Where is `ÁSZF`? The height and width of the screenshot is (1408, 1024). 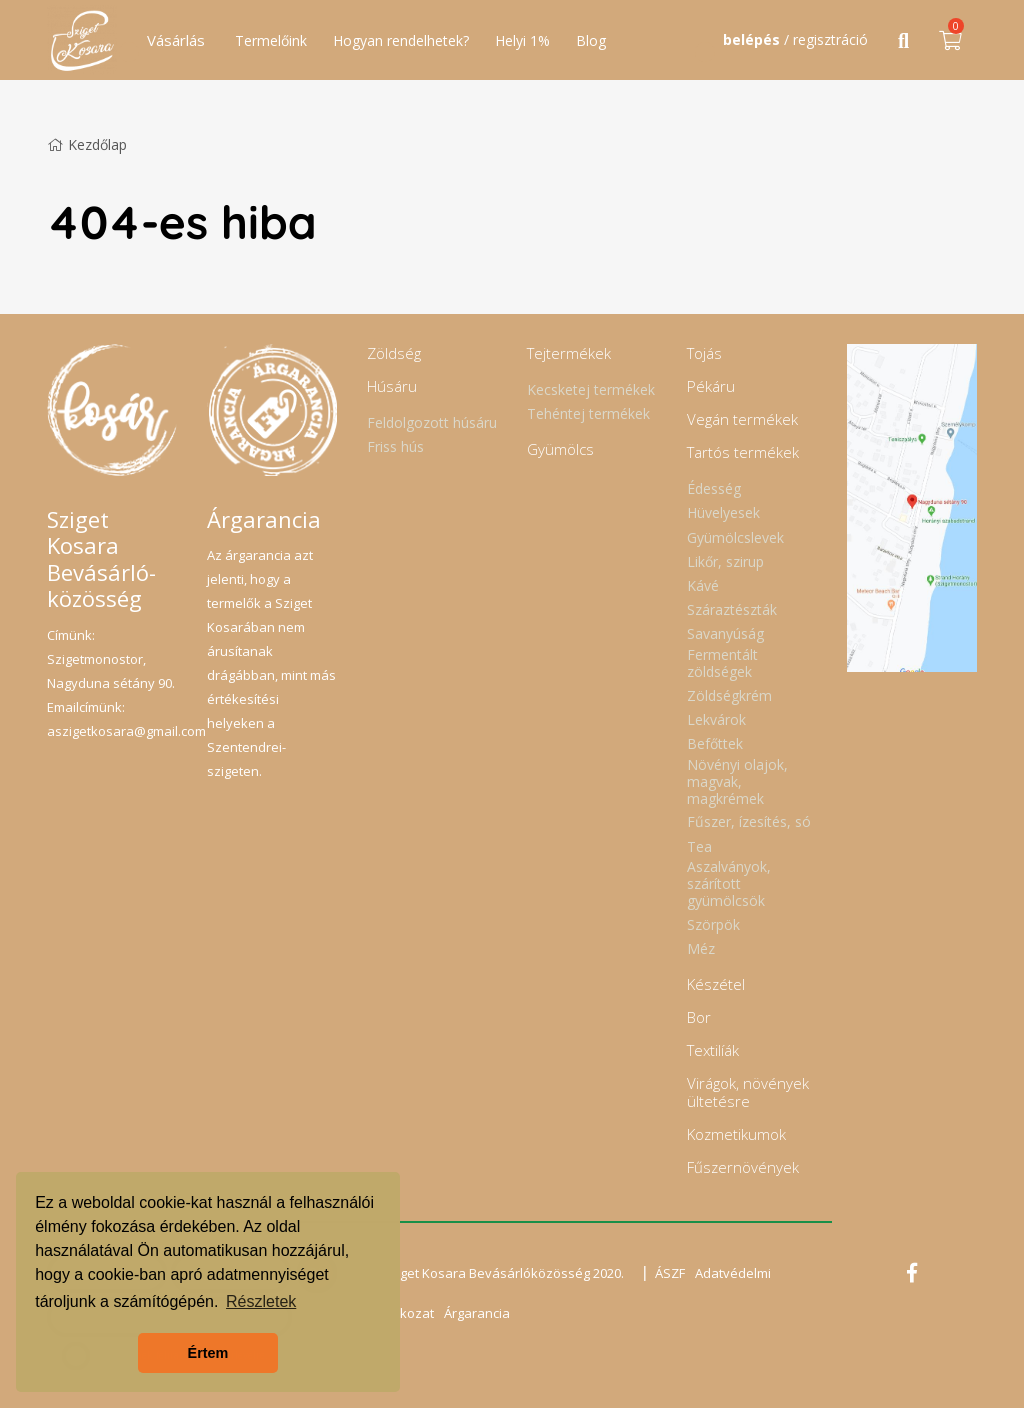
ÁSZF is located at coordinates (670, 1273).